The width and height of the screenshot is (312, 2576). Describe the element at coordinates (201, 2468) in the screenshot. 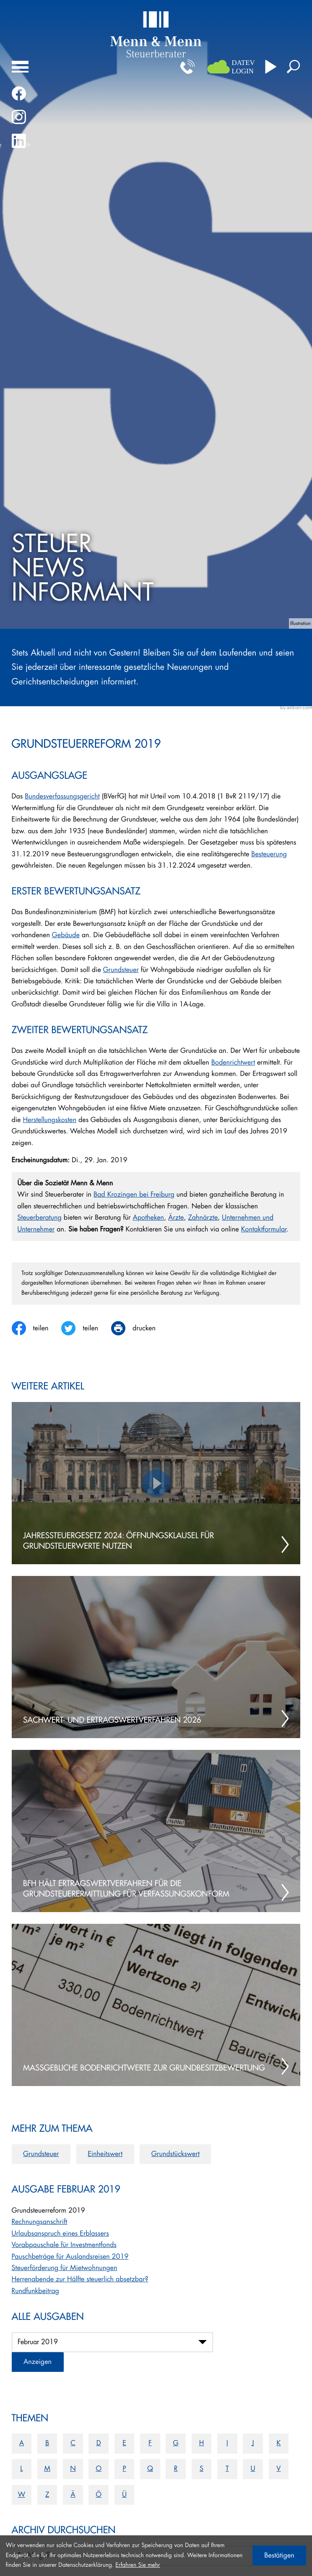

I see `S [Themen zu S]` at that location.